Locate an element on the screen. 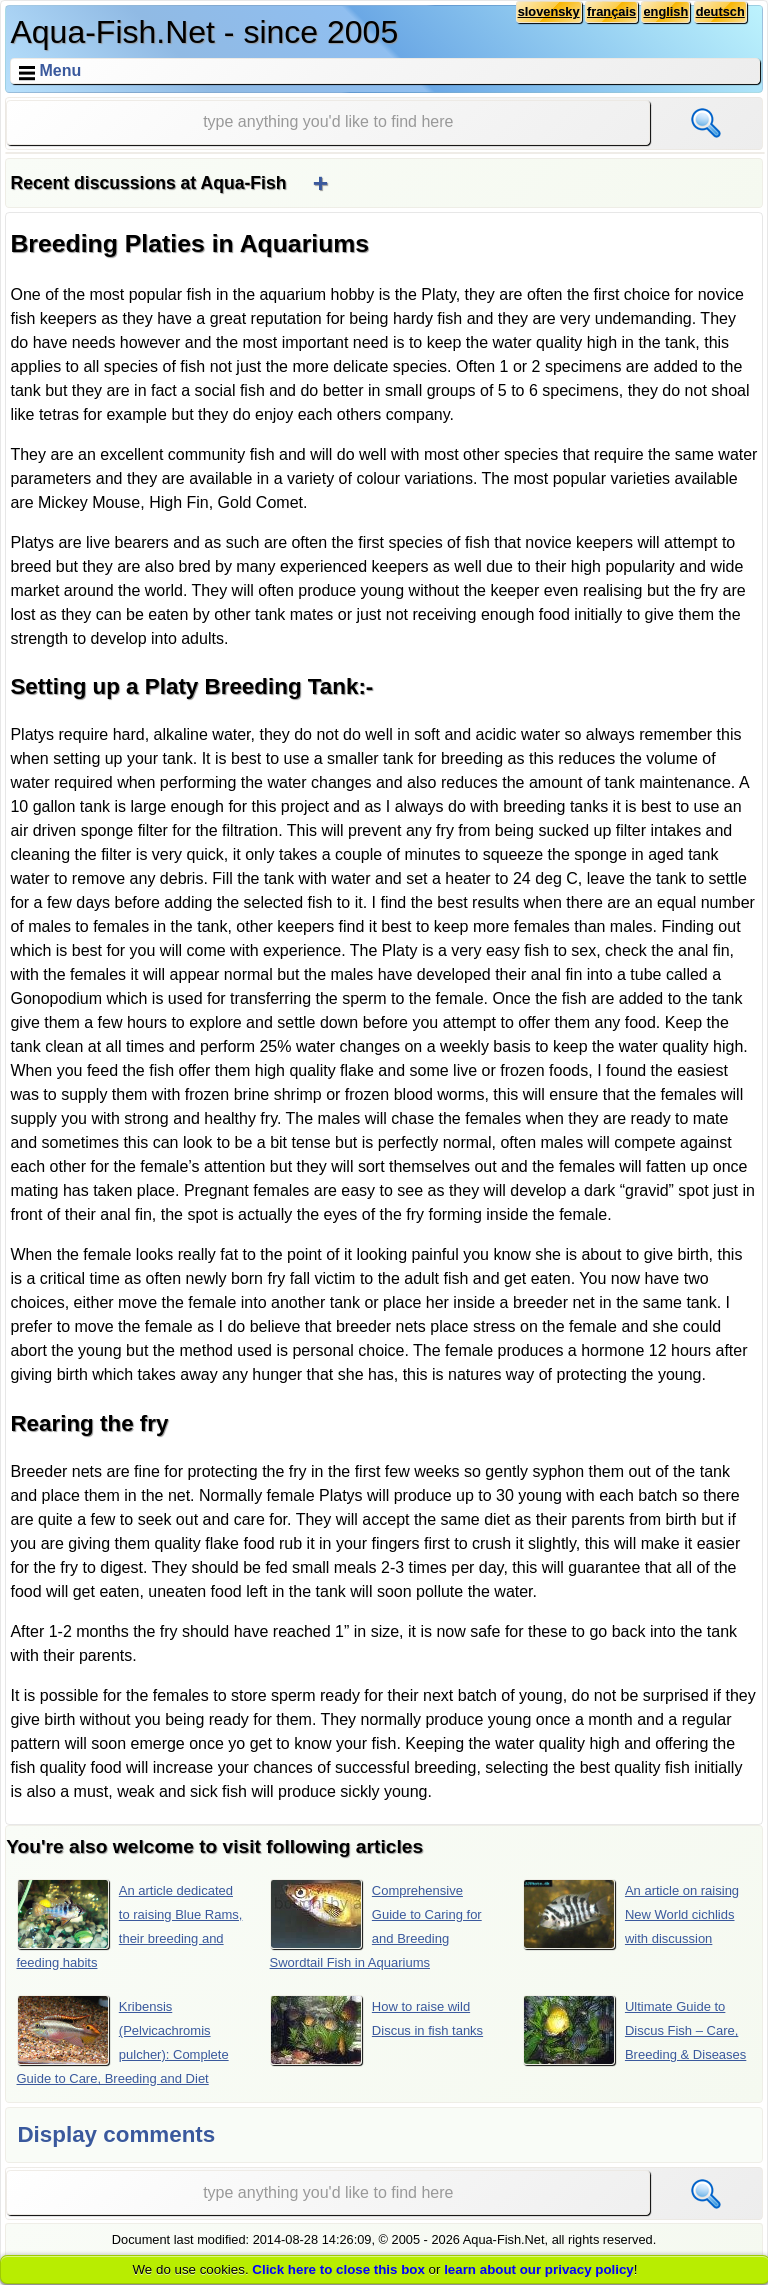  français is located at coordinates (611, 11).